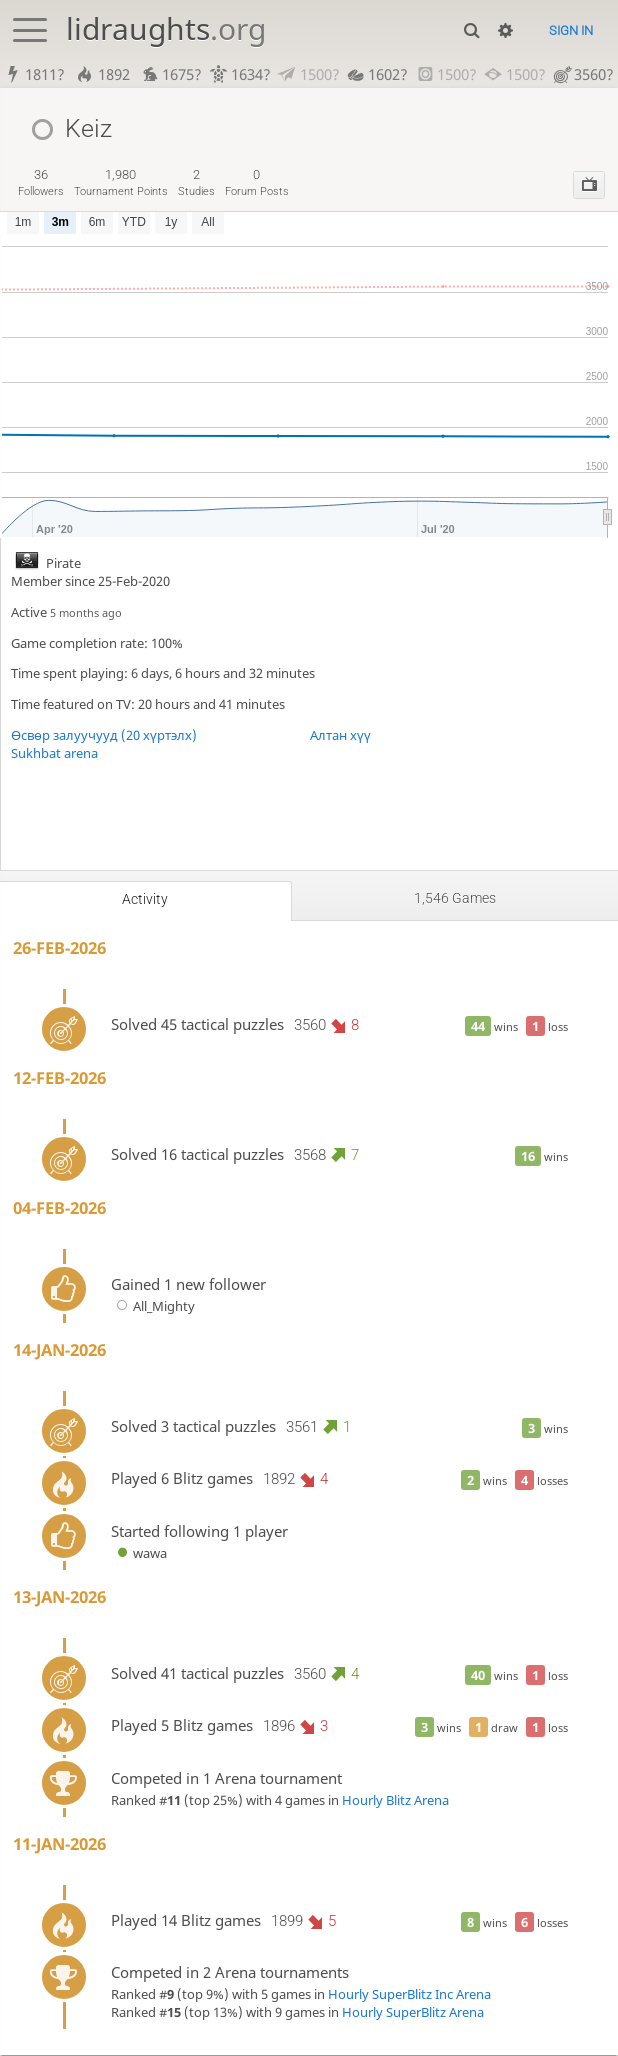 The height and width of the screenshot is (2056, 618). I want to click on lidraughts, so click(166, 28).